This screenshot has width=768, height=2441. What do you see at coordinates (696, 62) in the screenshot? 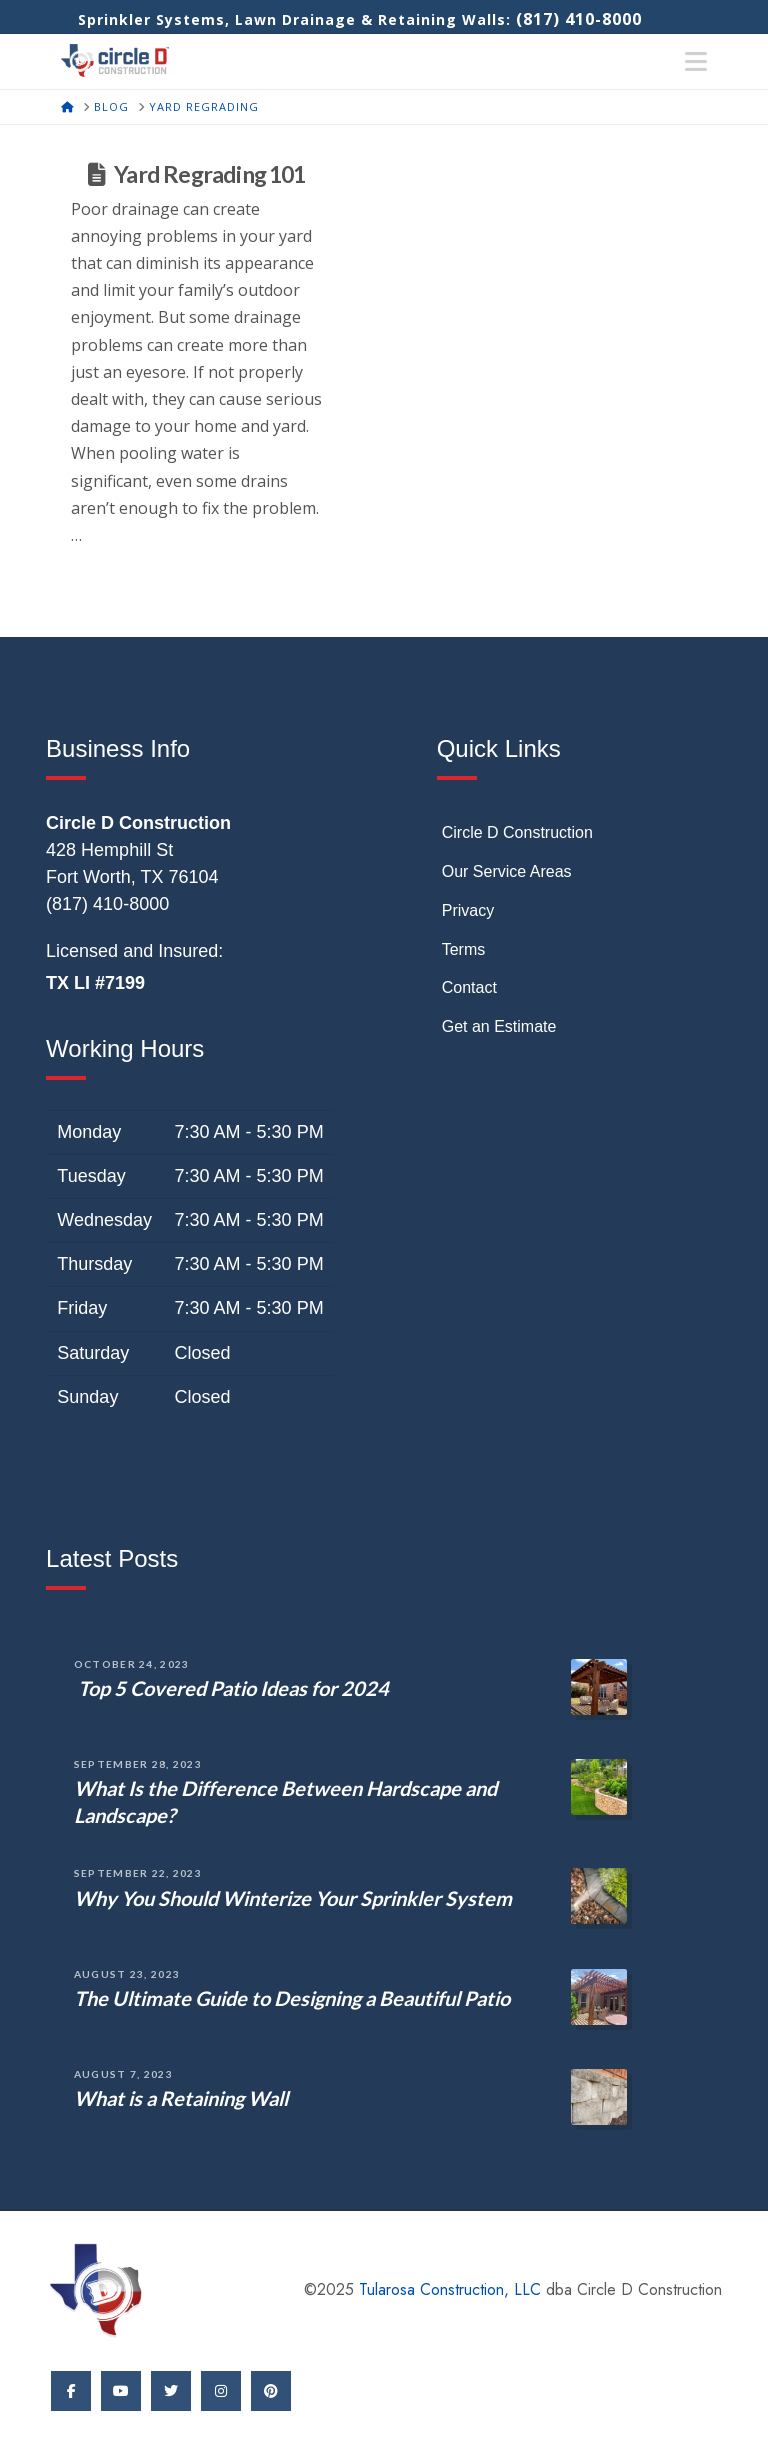
I see `[button]` at bounding box center [696, 62].